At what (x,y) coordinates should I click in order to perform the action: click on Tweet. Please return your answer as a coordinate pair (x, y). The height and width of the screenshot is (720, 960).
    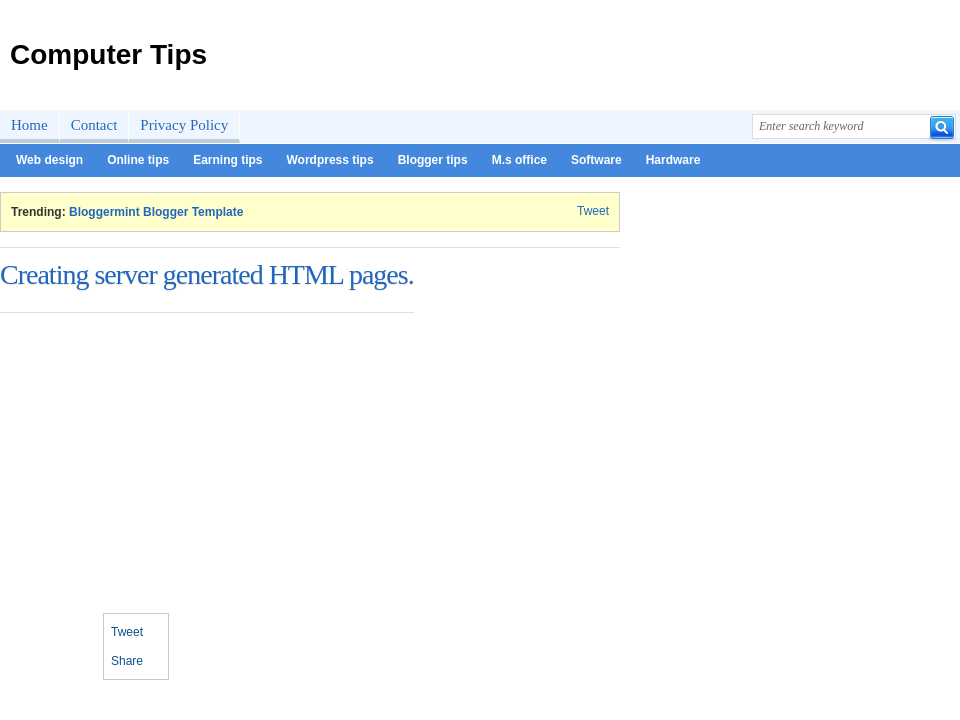
    Looking at the image, I should click on (593, 211).